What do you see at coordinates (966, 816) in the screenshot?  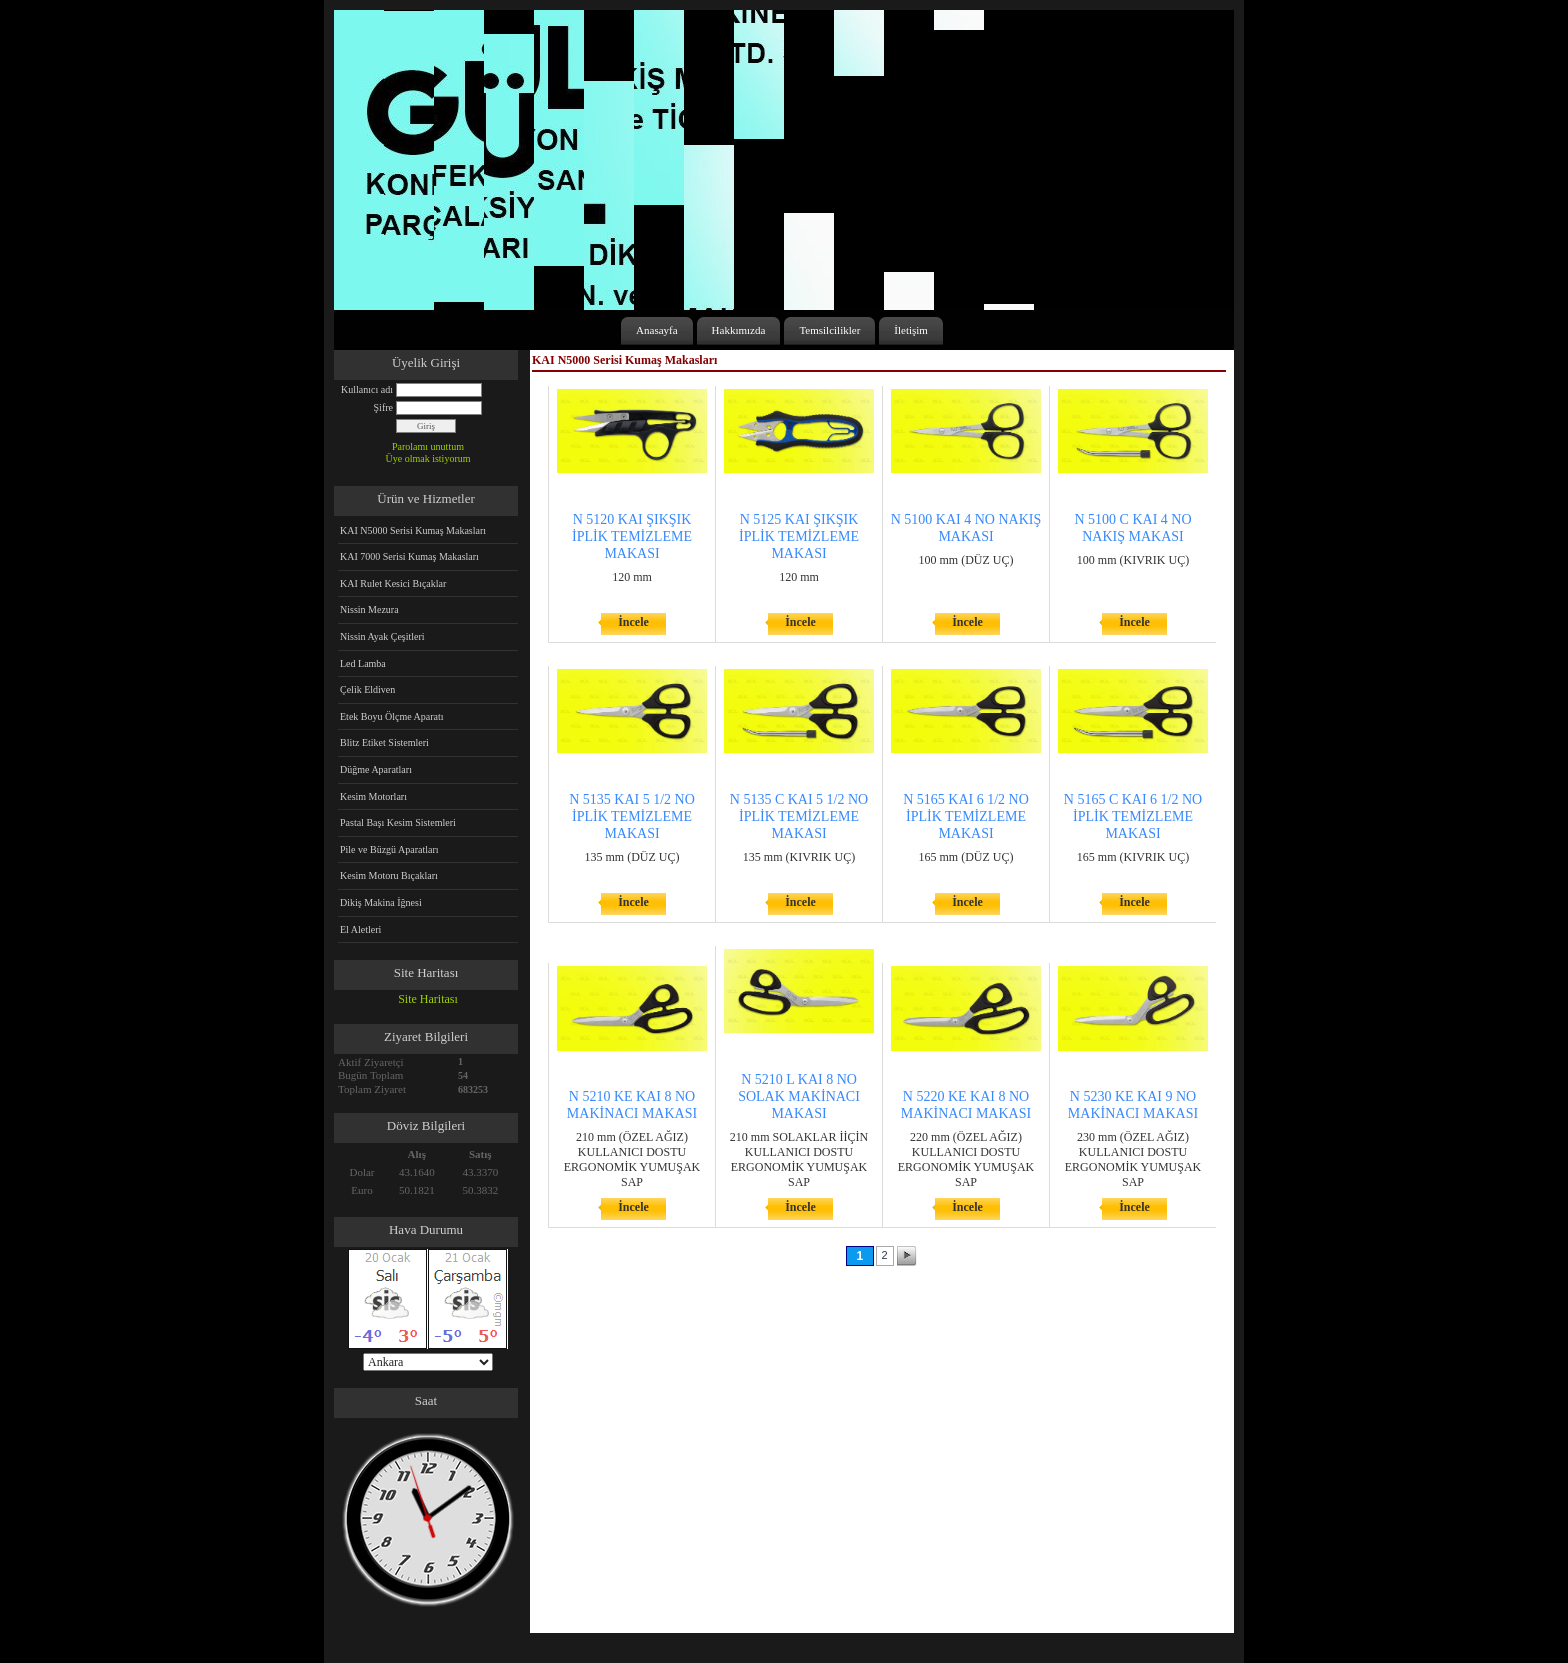 I see `N 5165 KAI 6 1/2 NO İPLİK TEMİZLEME MAKASI` at bounding box center [966, 816].